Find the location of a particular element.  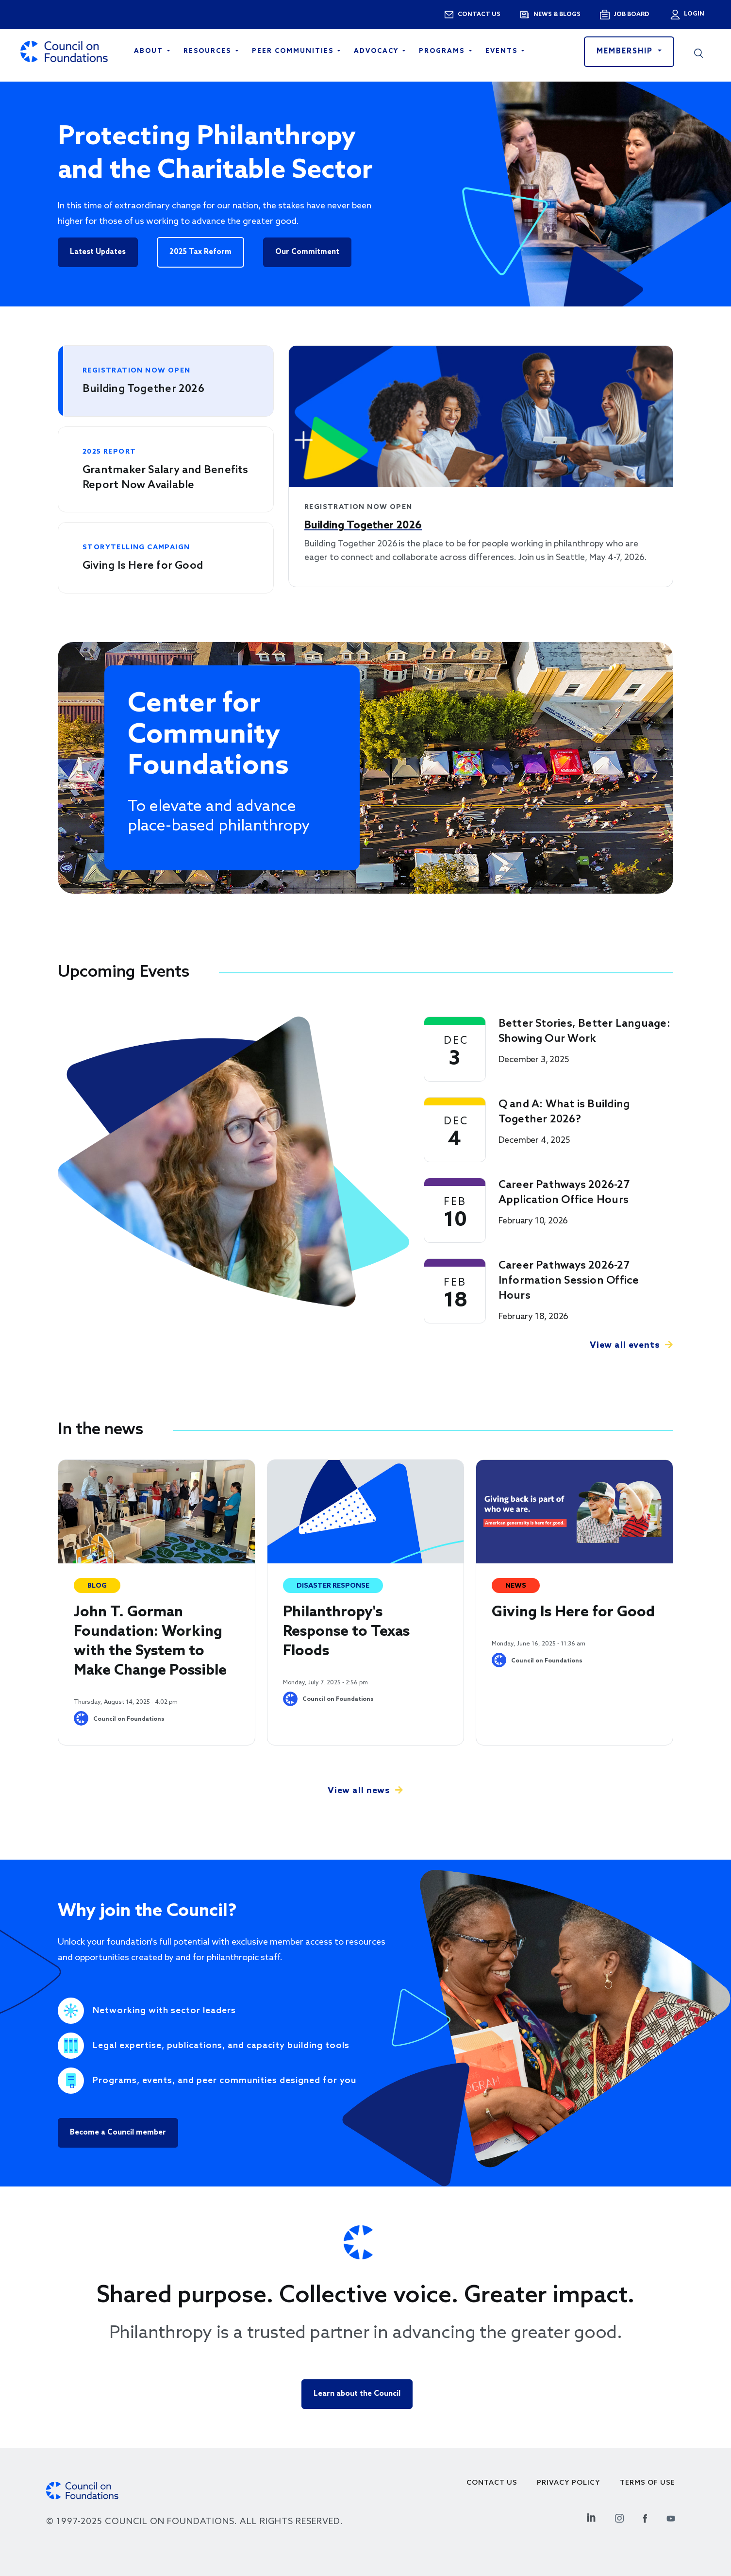

About is located at coordinates (150, 51).